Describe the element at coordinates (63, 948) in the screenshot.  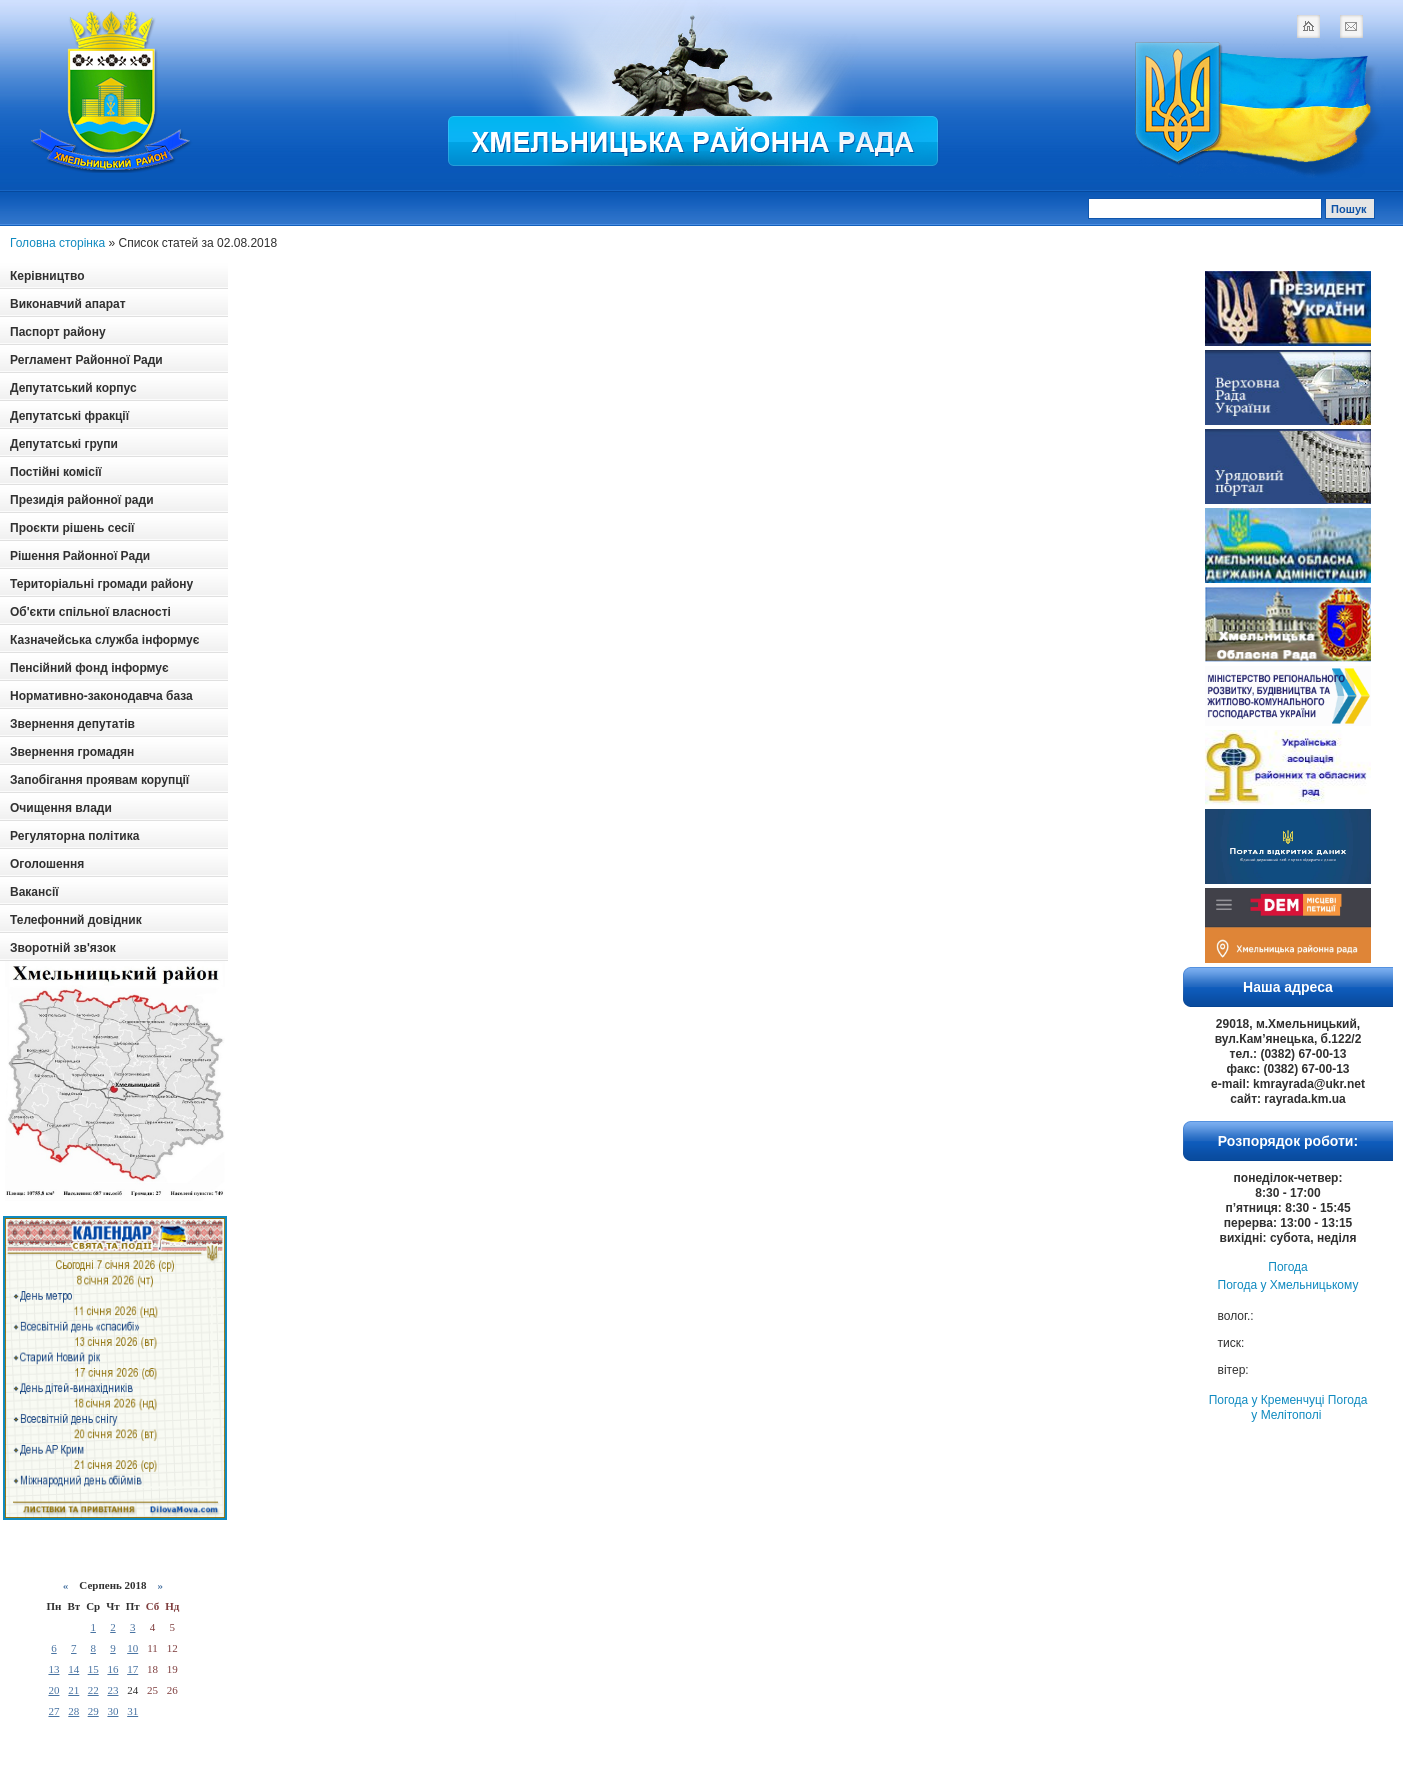
I see `Зворотній зв'язок` at that location.